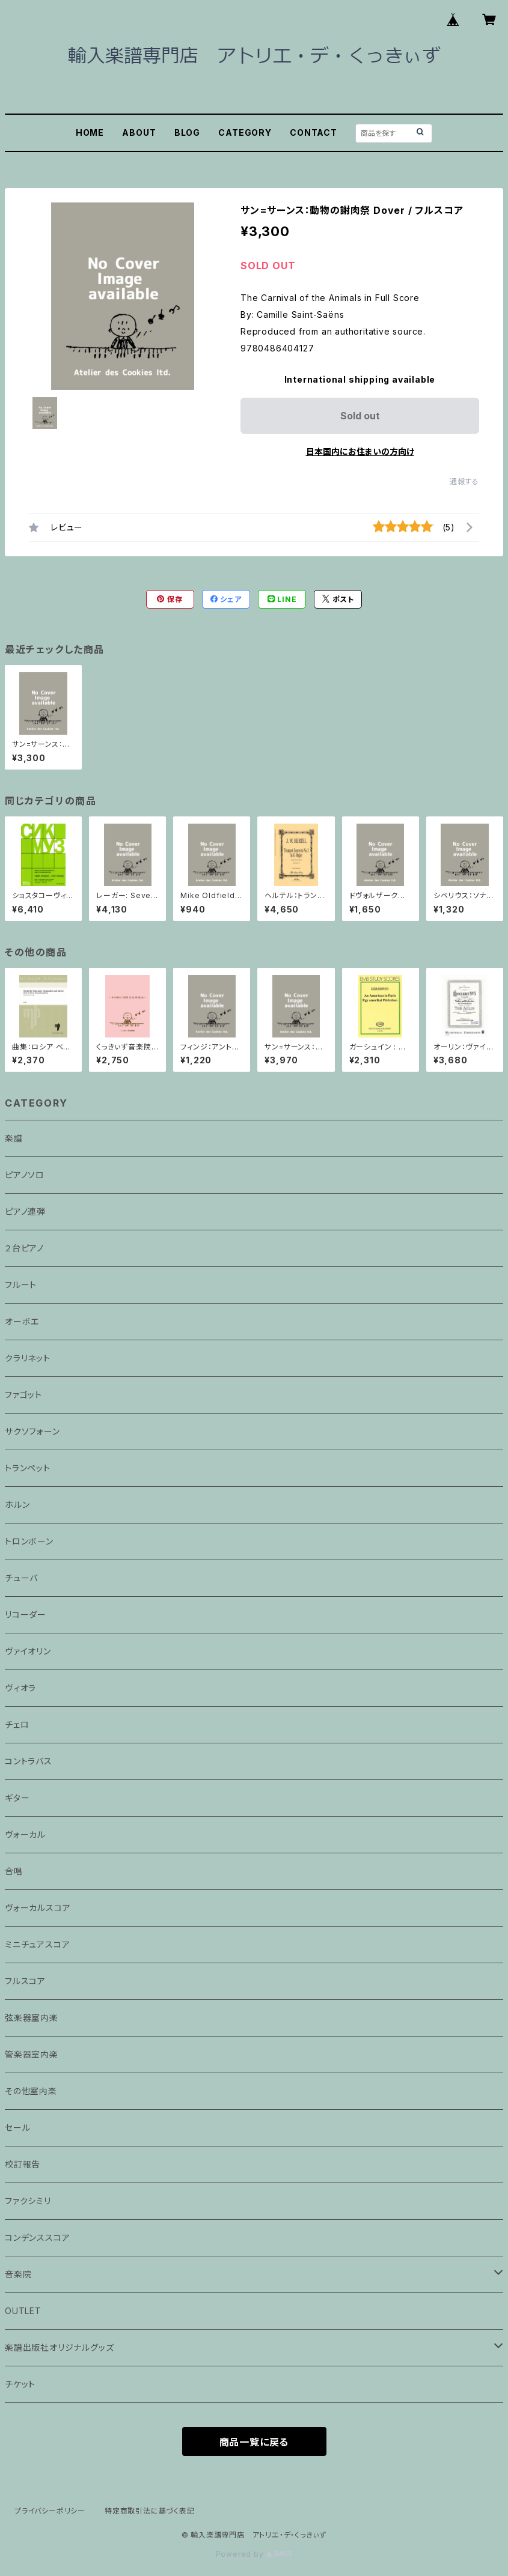  What do you see at coordinates (360, 451) in the screenshot?
I see `日本国内にお住まいの方向け` at bounding box center [360, 451].